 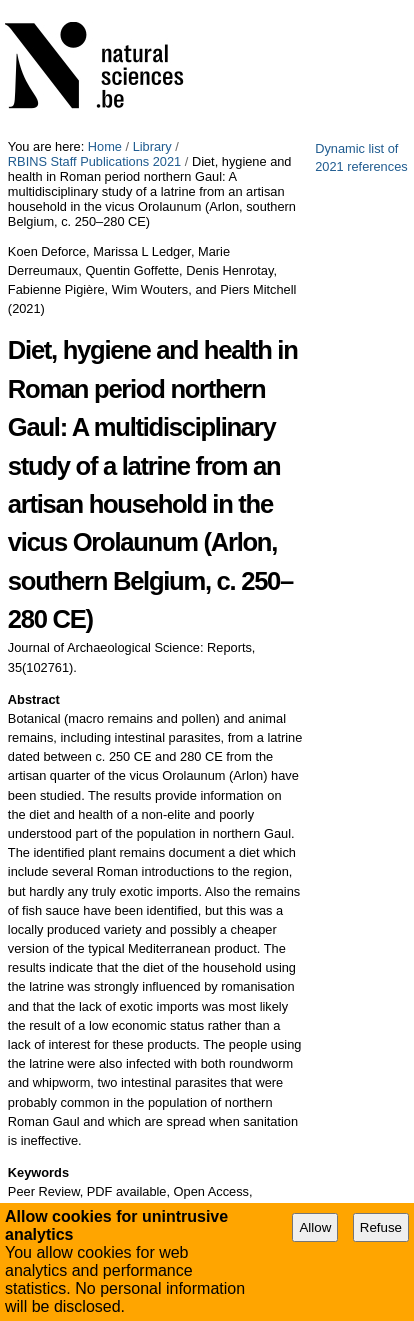 What do you see at coordinates (105, 146) in the screenshot?
I see `Home` at bounding box center [105, 146].